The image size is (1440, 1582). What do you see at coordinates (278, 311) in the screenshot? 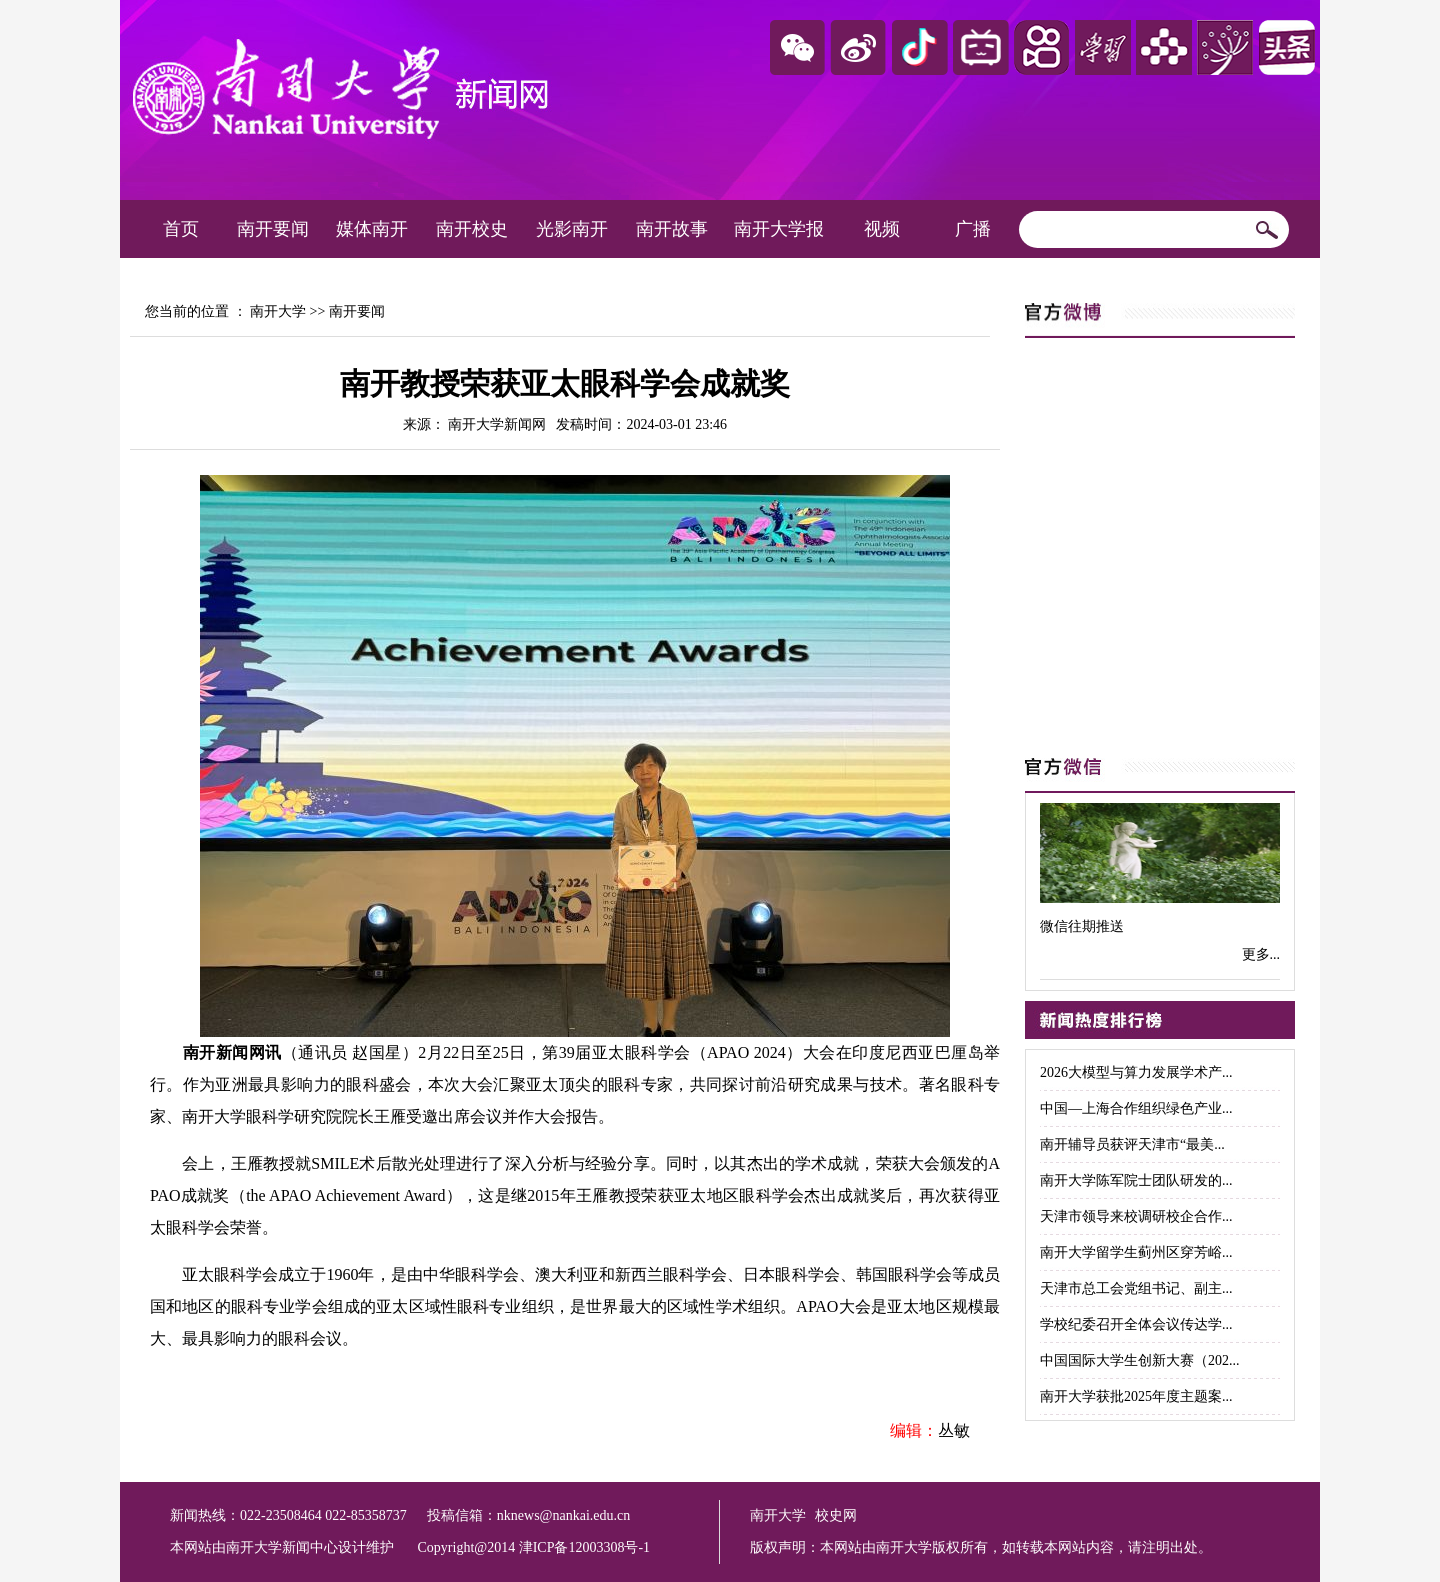
I see `南开大学` at bounding box center [278, 311].